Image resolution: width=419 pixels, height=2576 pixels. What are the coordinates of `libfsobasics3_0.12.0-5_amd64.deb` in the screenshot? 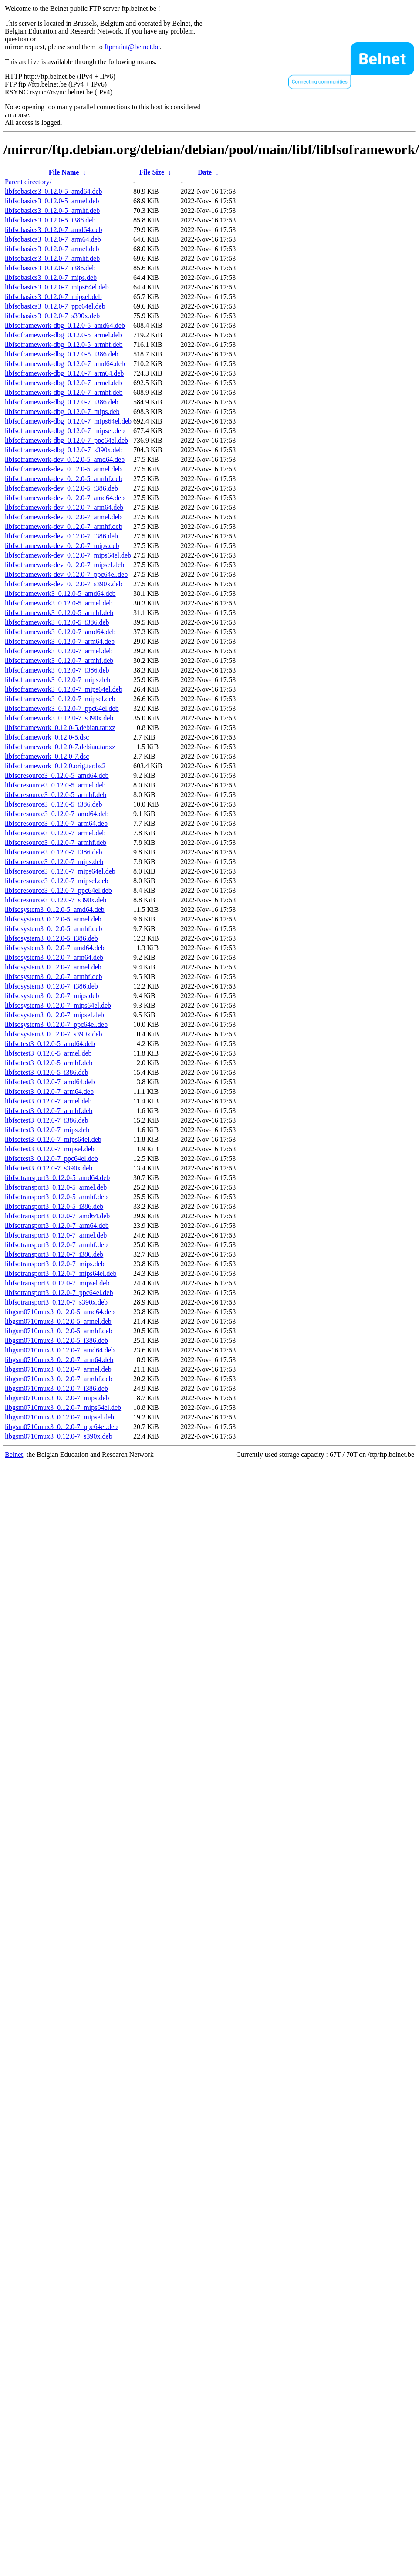 It's located at (53, 191).